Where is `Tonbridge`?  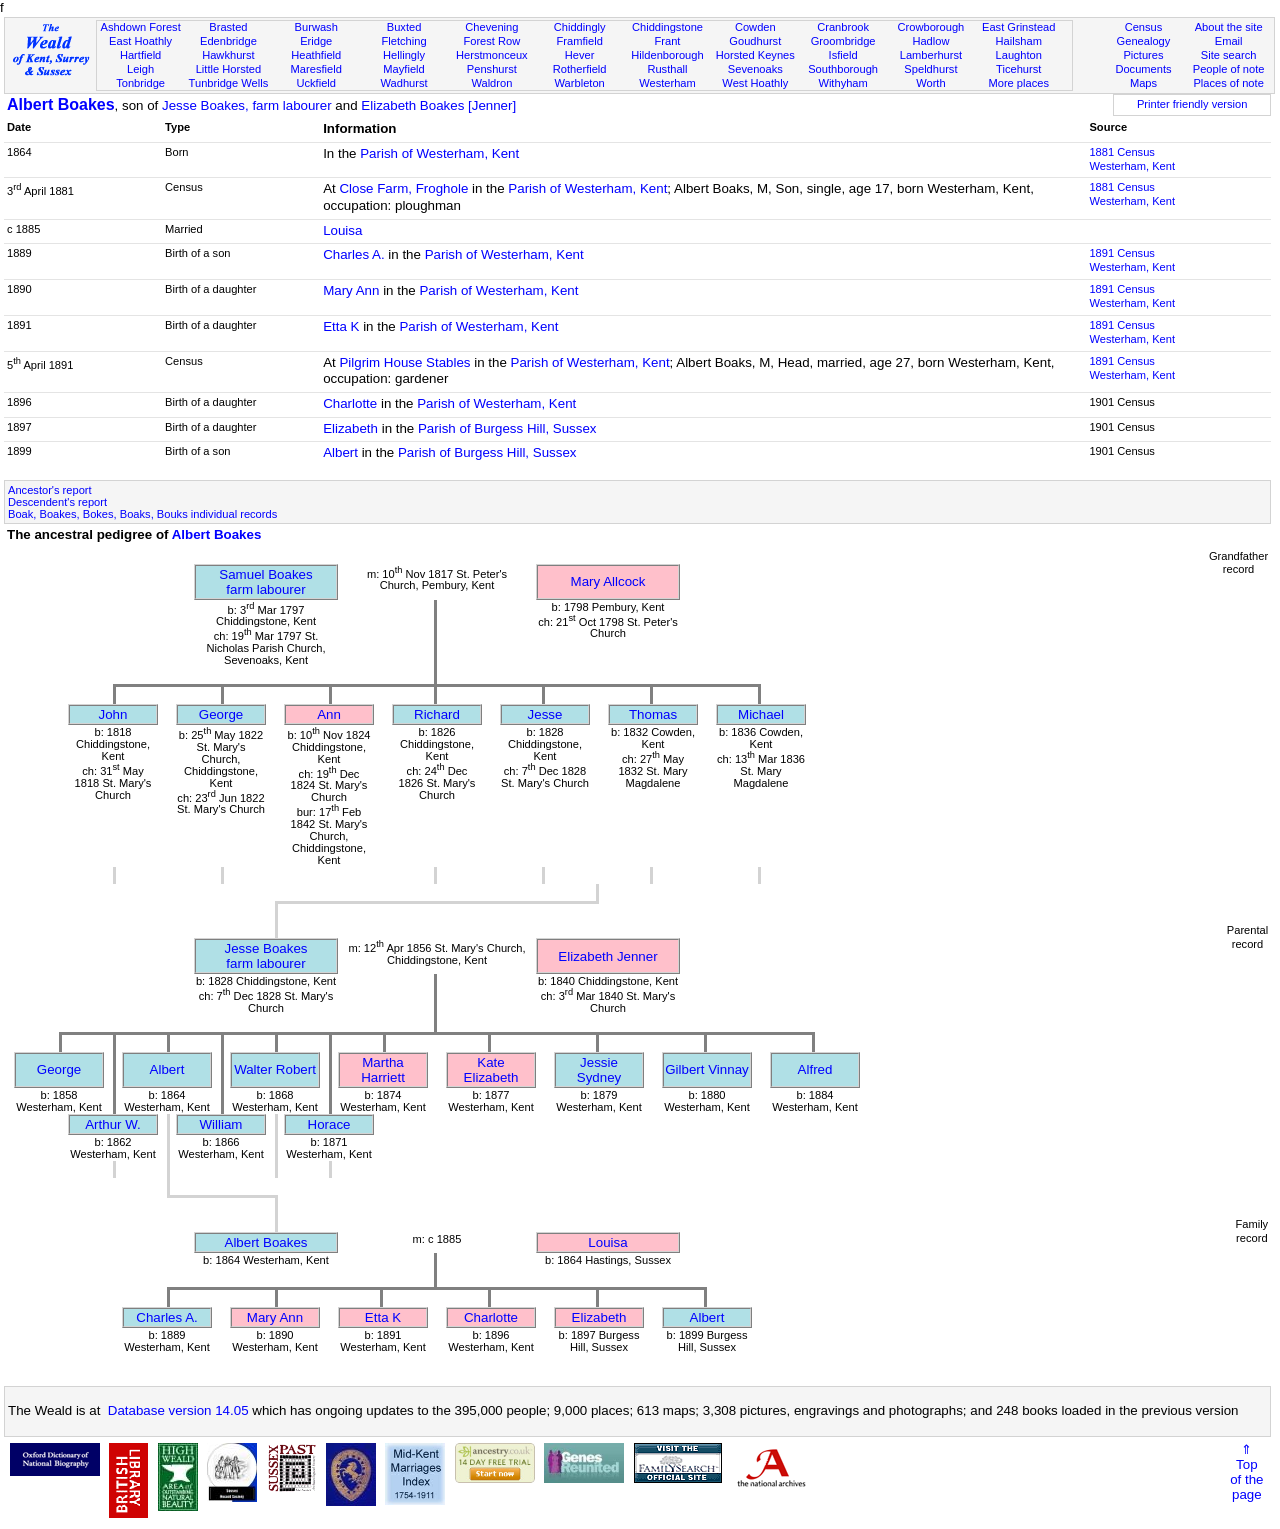
Tonbridge is located at coordinates (140, 83).